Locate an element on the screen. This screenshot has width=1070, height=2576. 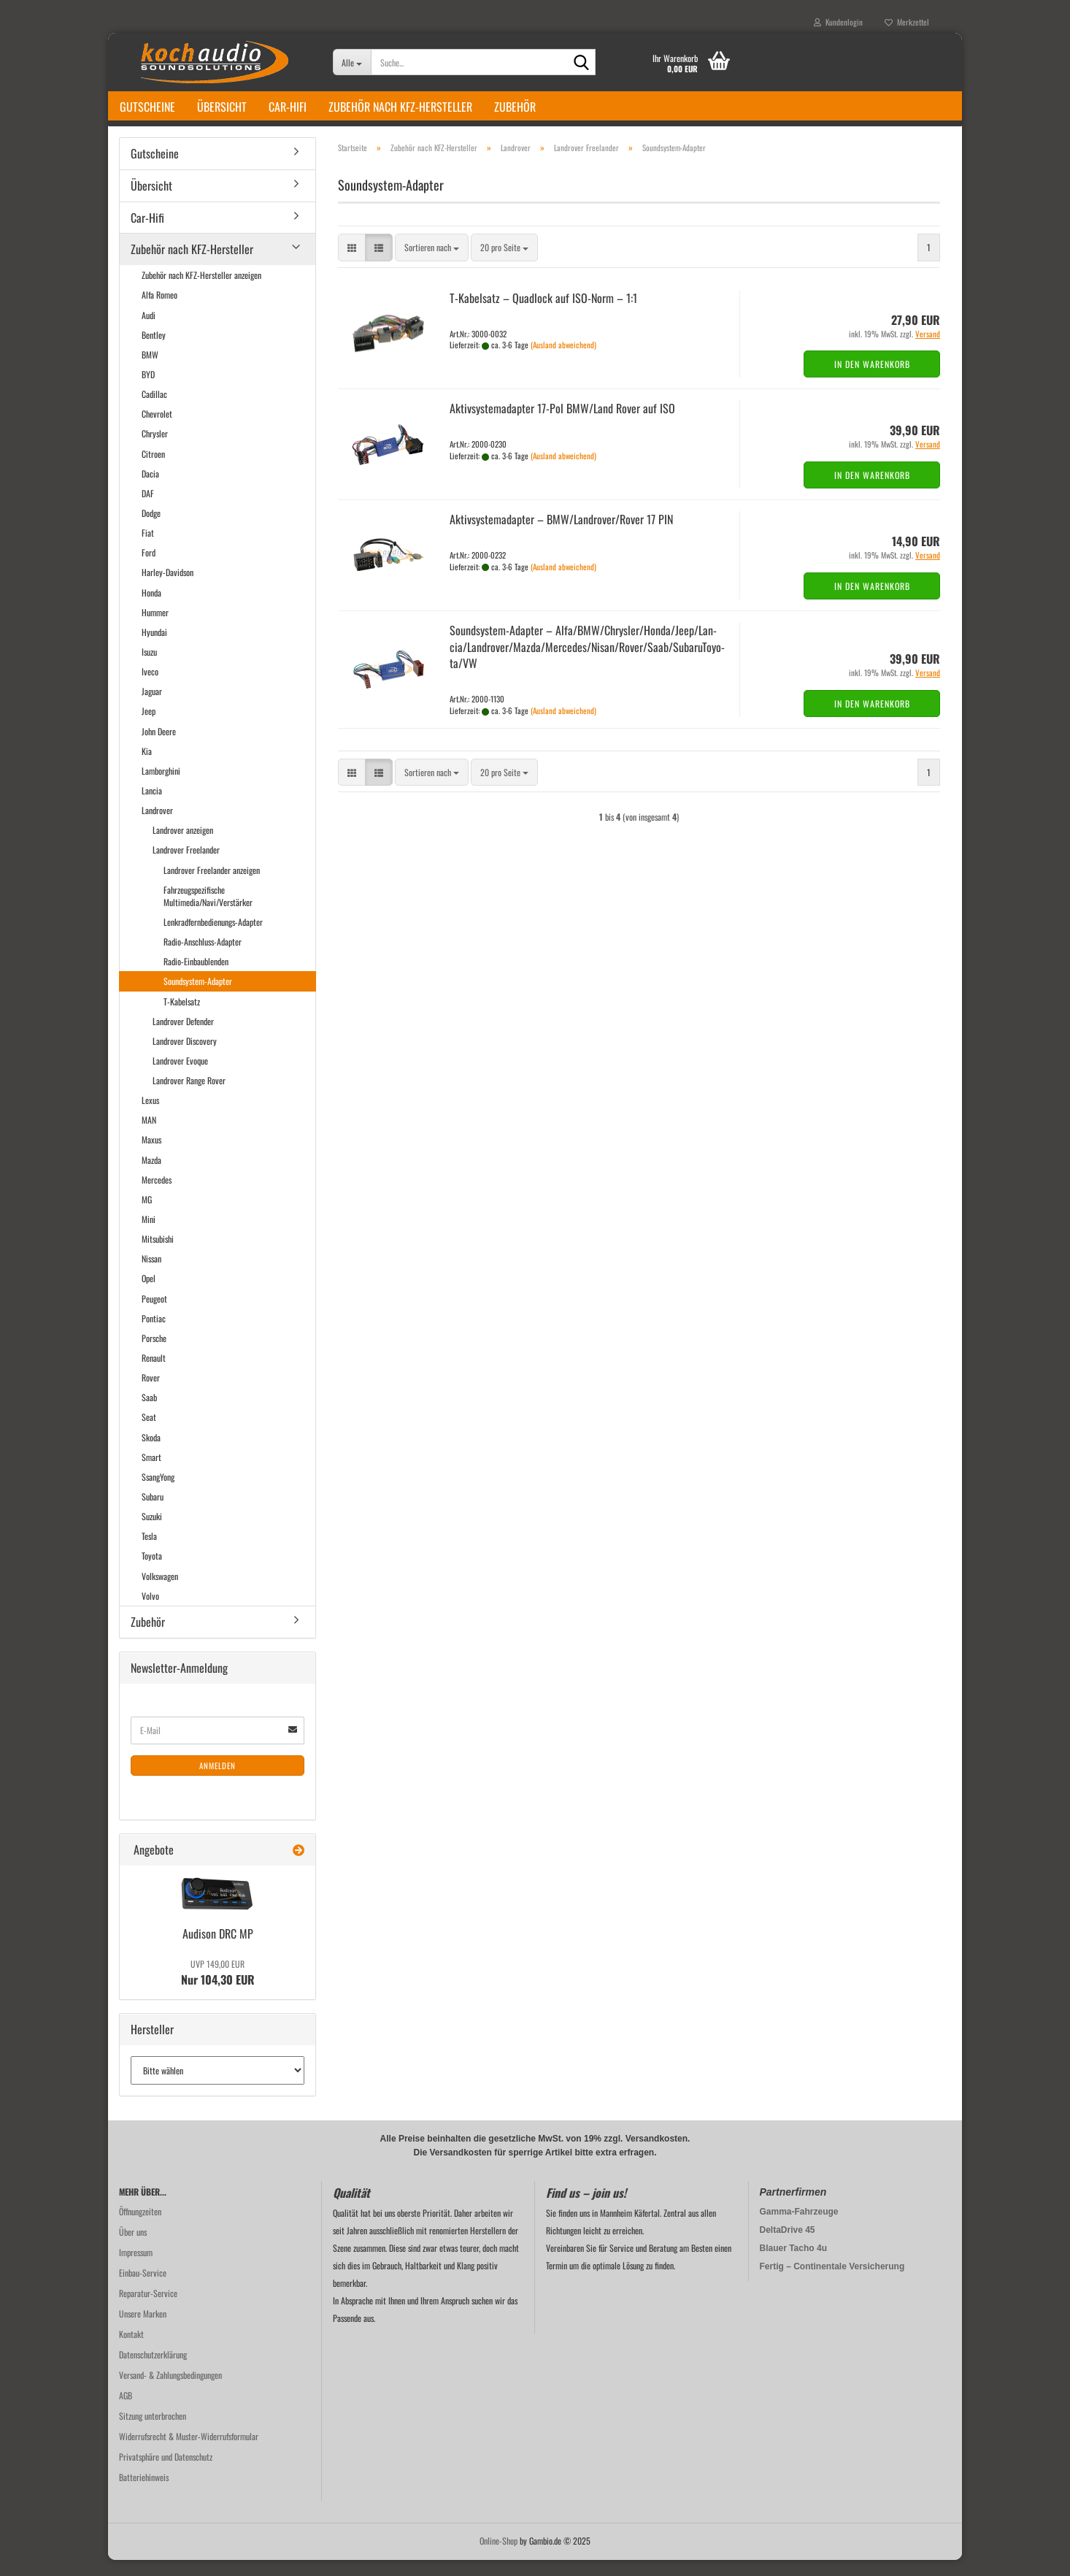
Hummer is located at coordinates (155, 628).